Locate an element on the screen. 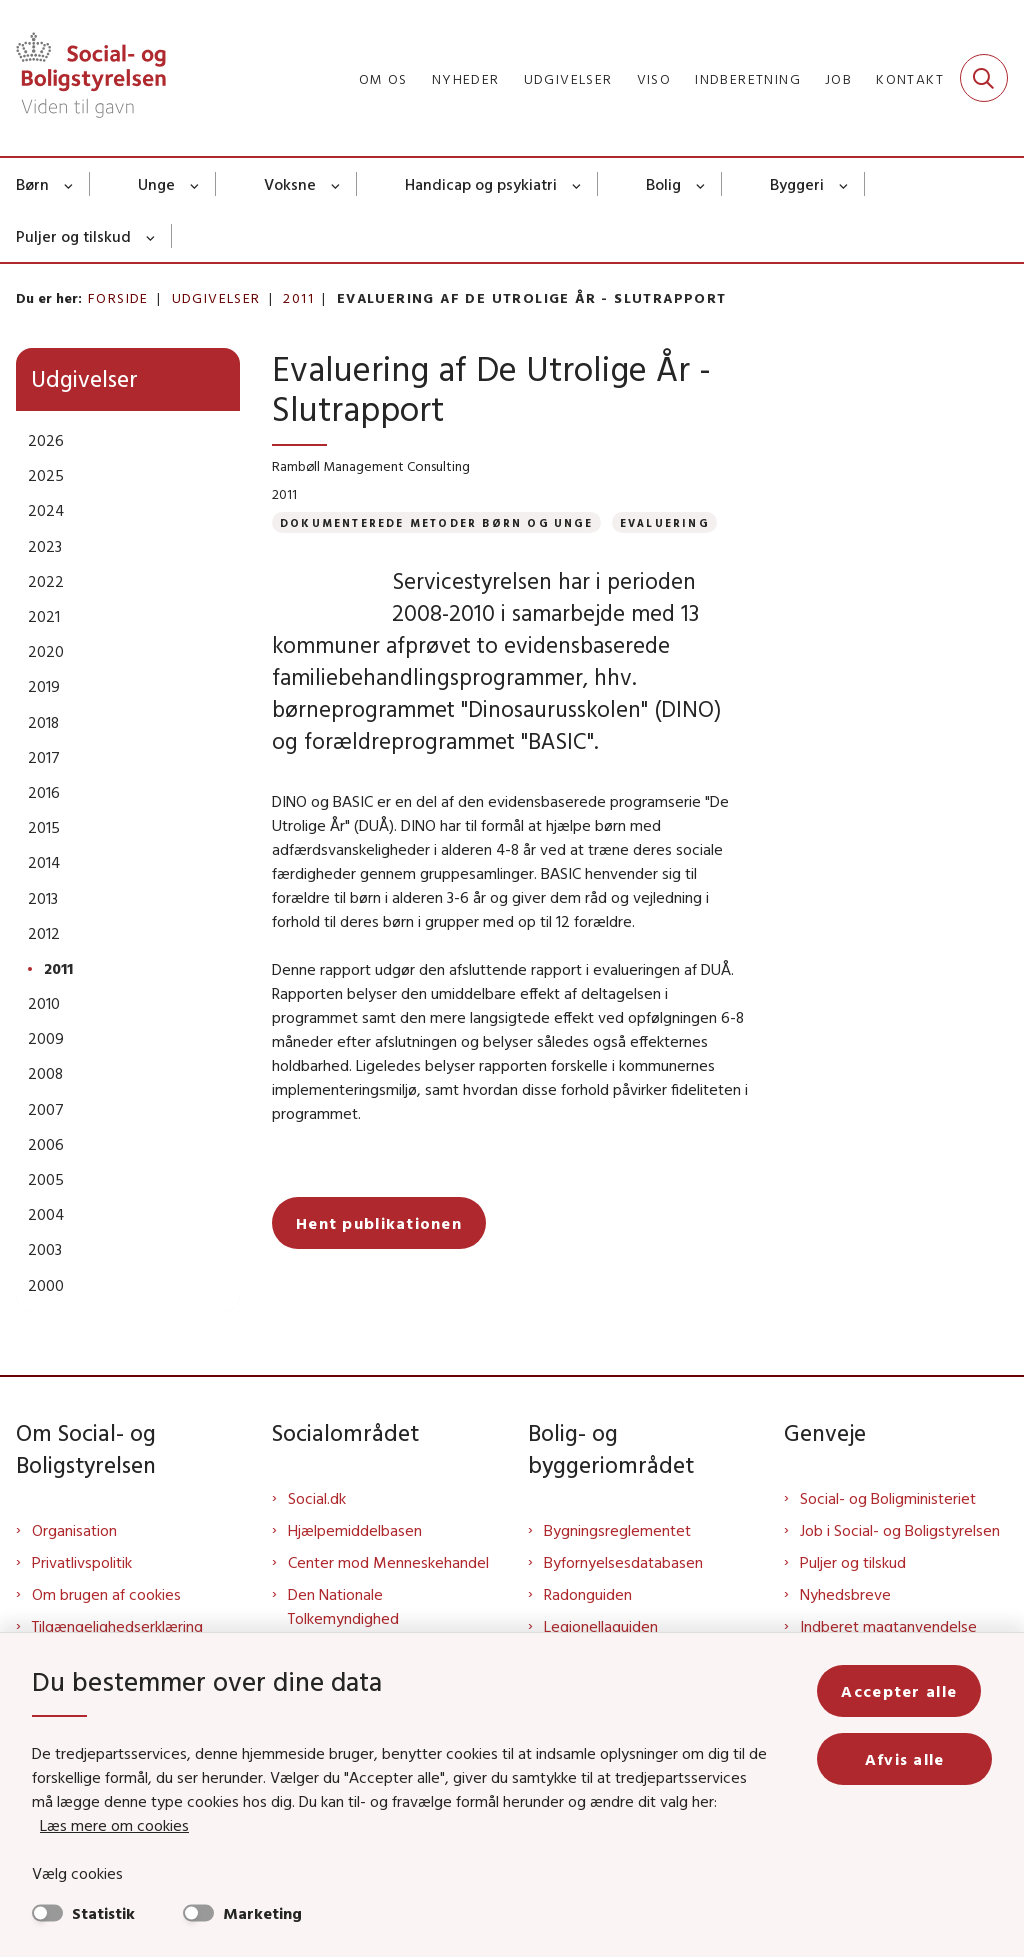  Bygningsreglementet is located at coordinates (617, 1530).